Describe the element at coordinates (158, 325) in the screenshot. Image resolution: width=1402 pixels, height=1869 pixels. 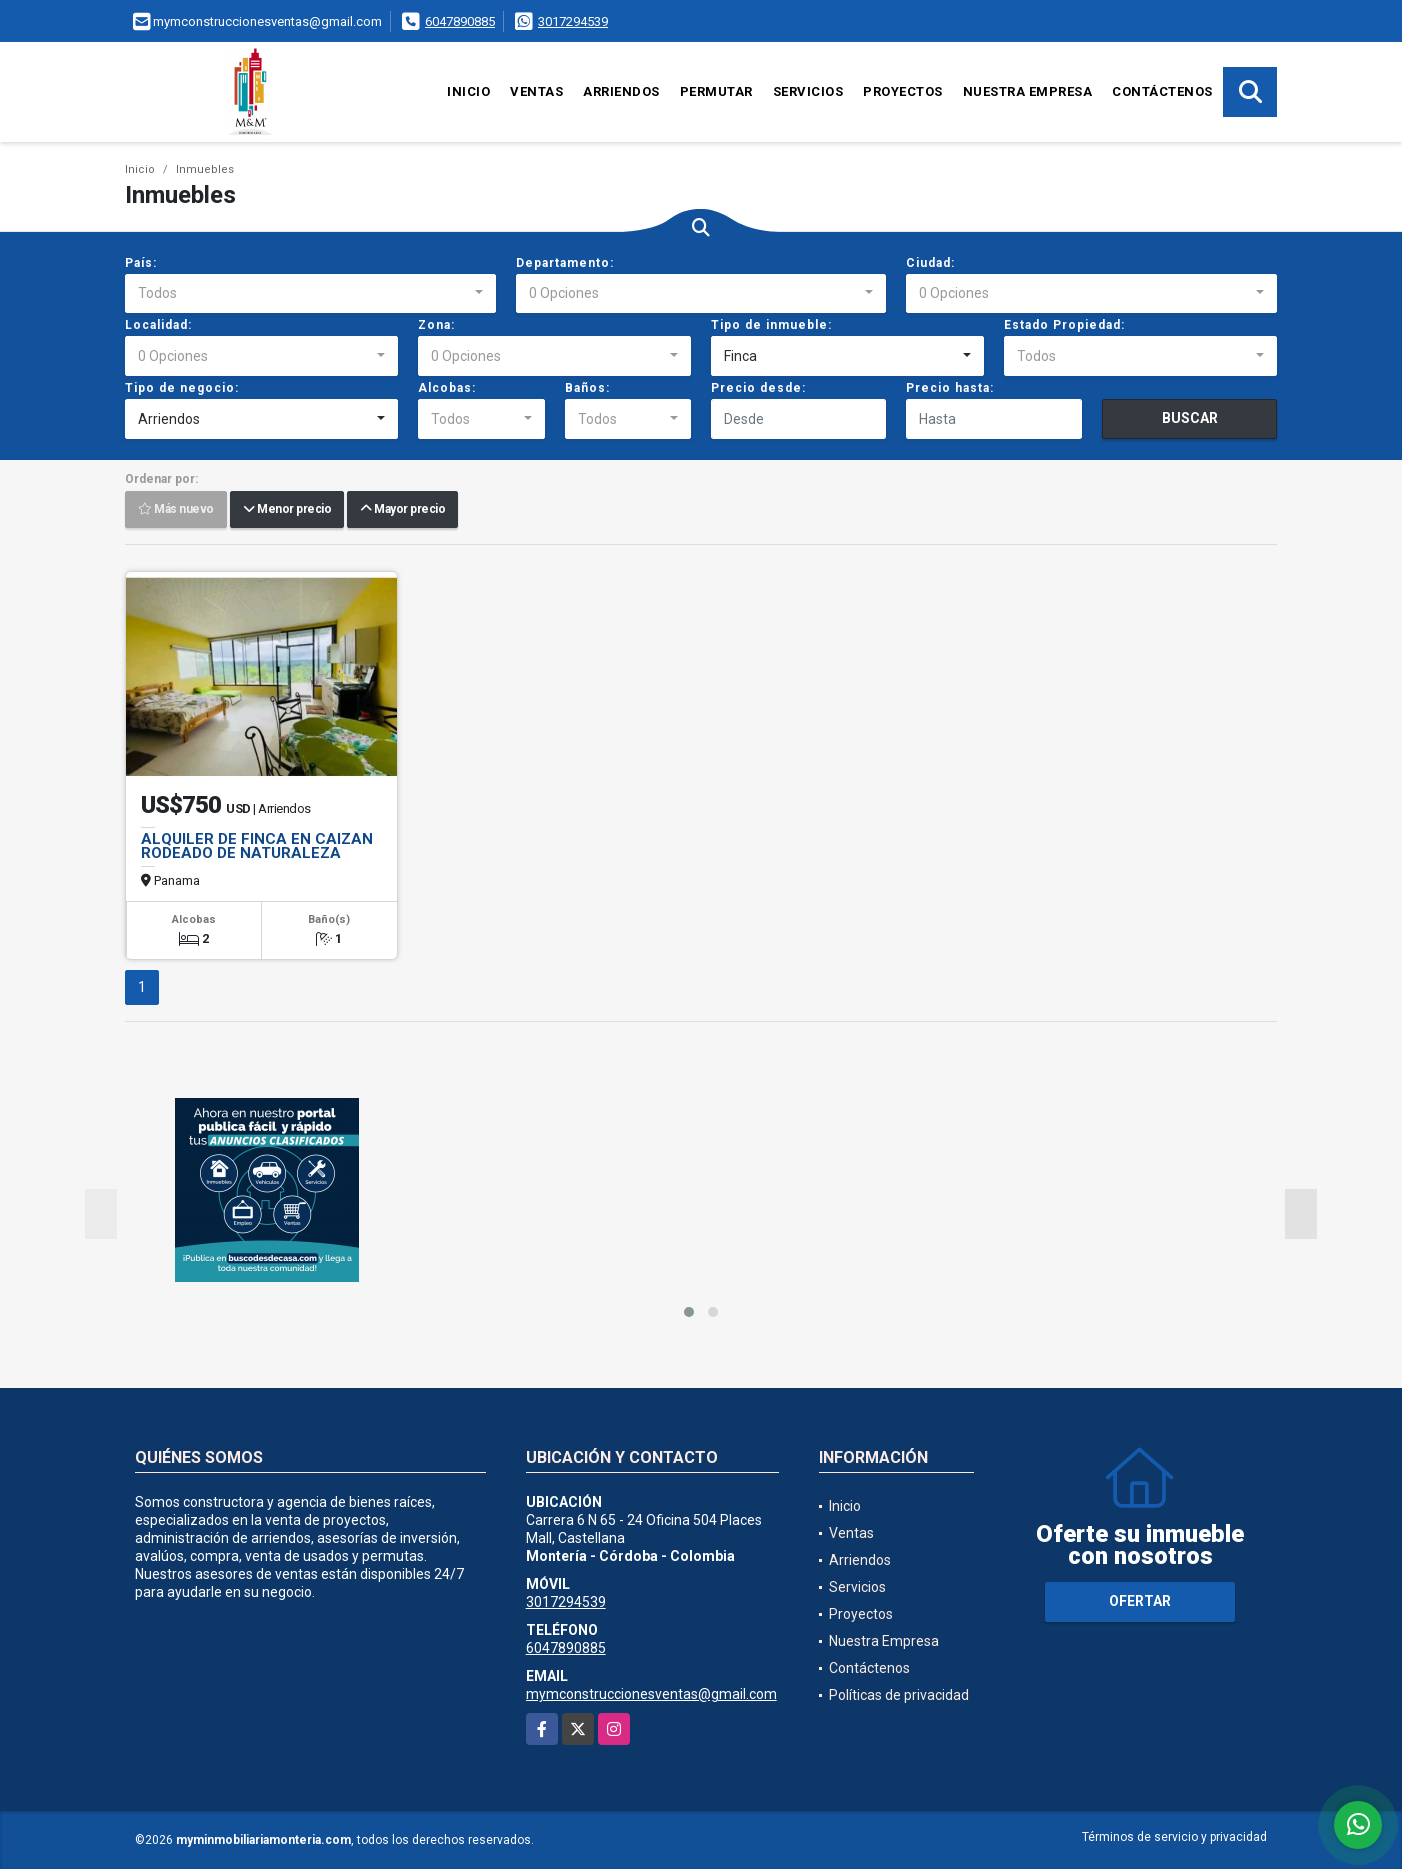
I see `Localidad:` at that location.